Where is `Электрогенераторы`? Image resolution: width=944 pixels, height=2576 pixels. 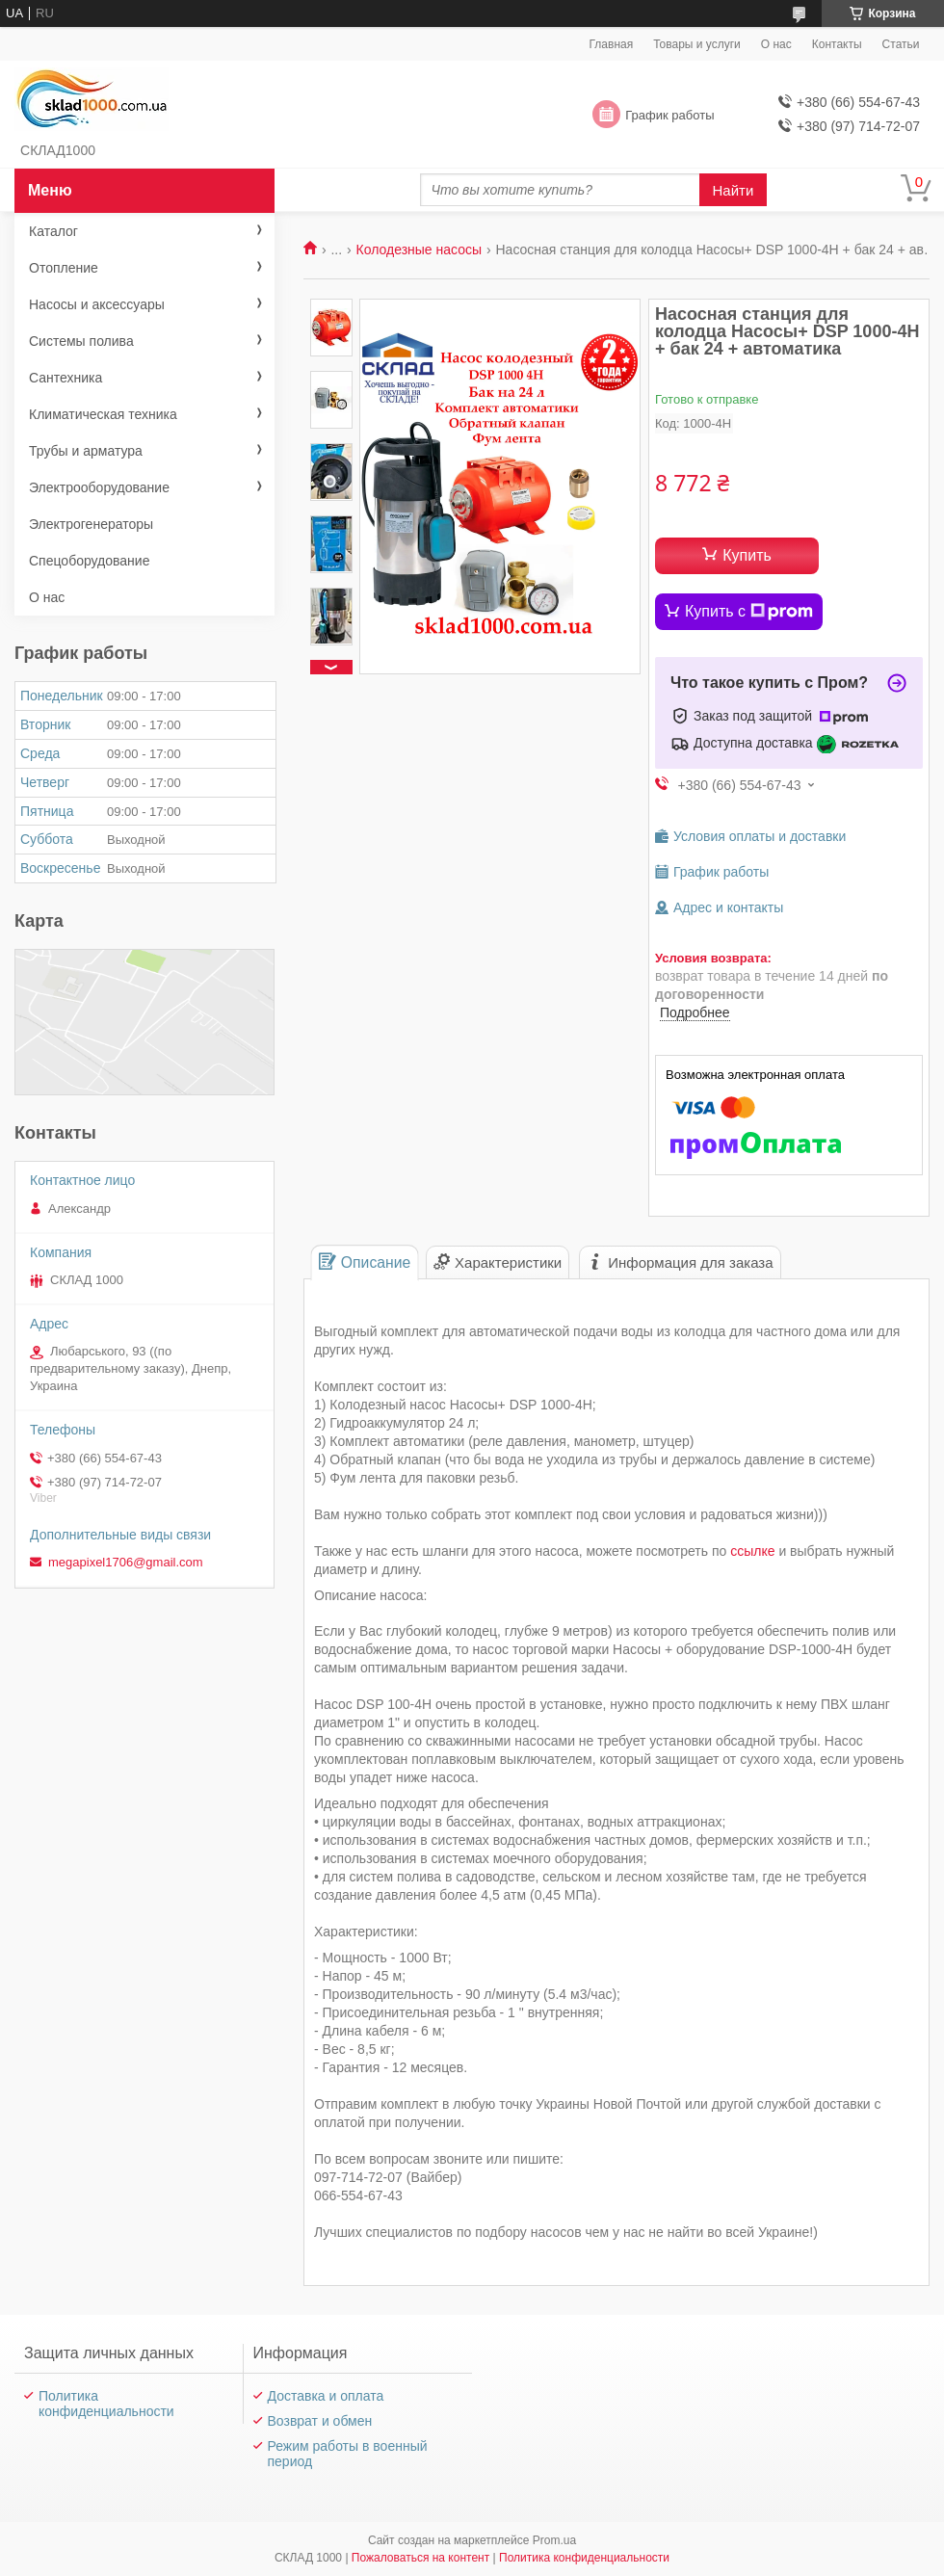
Электрогенераторы is located at coordinates (91, 524).